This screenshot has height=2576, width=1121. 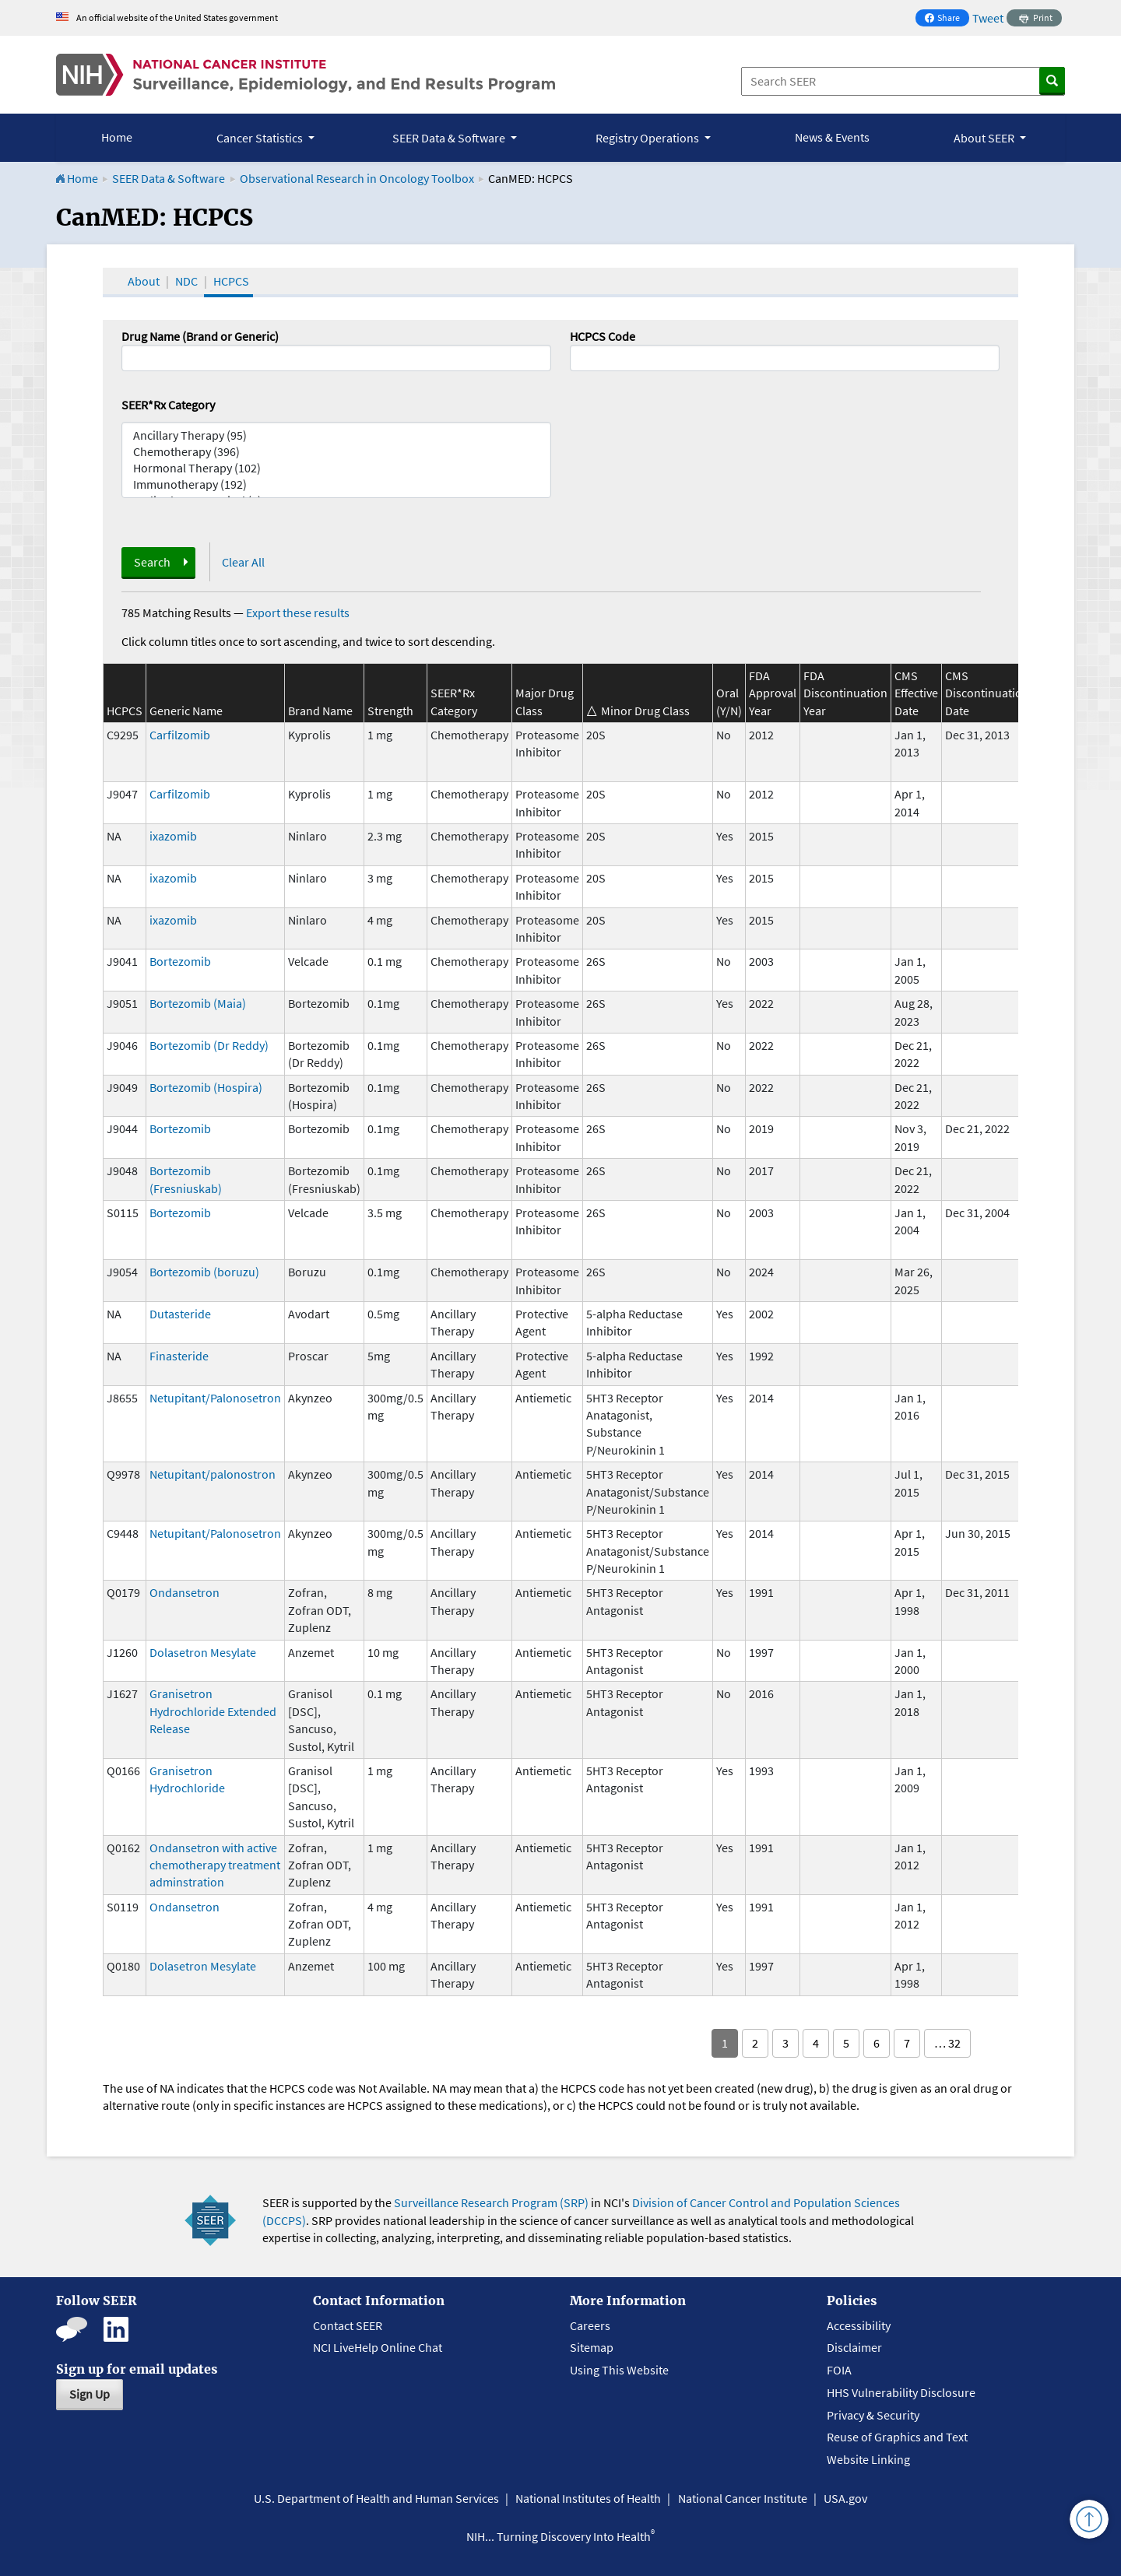 I want to click on Ondansetron, so click(x=184, y=1592).